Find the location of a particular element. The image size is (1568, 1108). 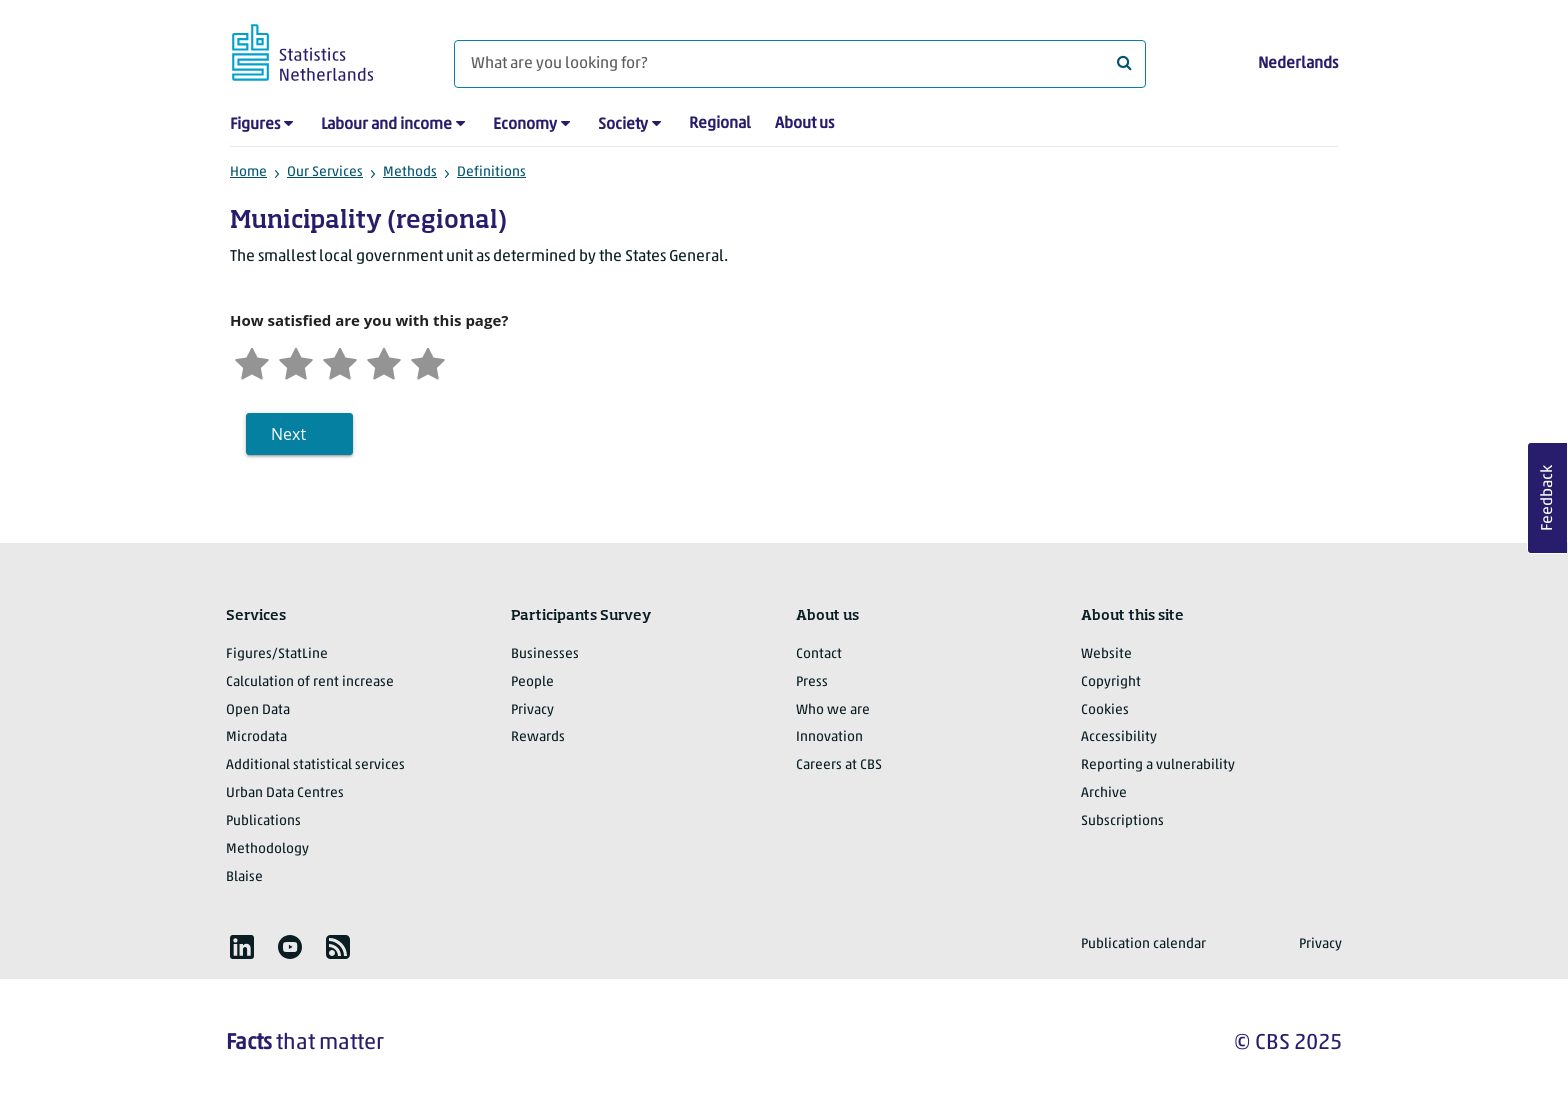

Urban Data Centres is located at coordinates (285, 793).